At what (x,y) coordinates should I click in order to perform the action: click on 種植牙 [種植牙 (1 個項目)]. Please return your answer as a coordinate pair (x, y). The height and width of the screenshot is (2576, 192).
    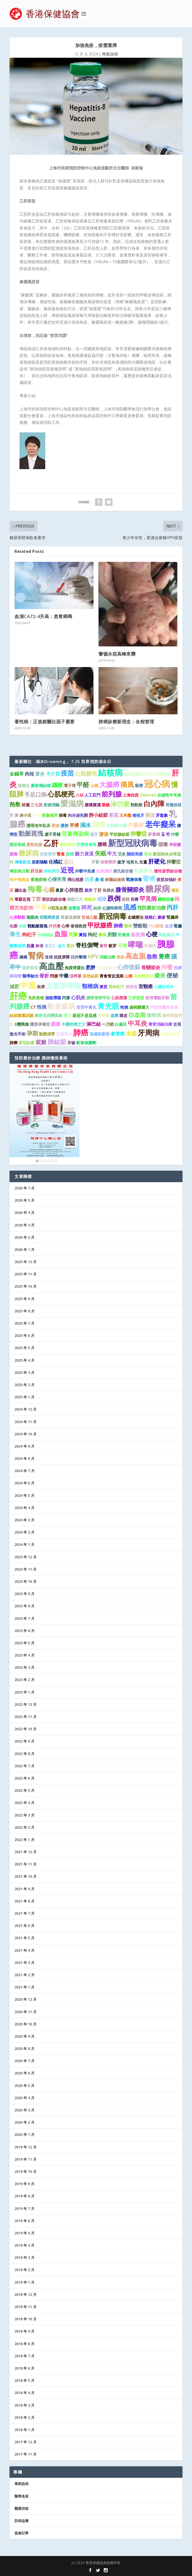
    Looking at the image, I should click on (138, 815).